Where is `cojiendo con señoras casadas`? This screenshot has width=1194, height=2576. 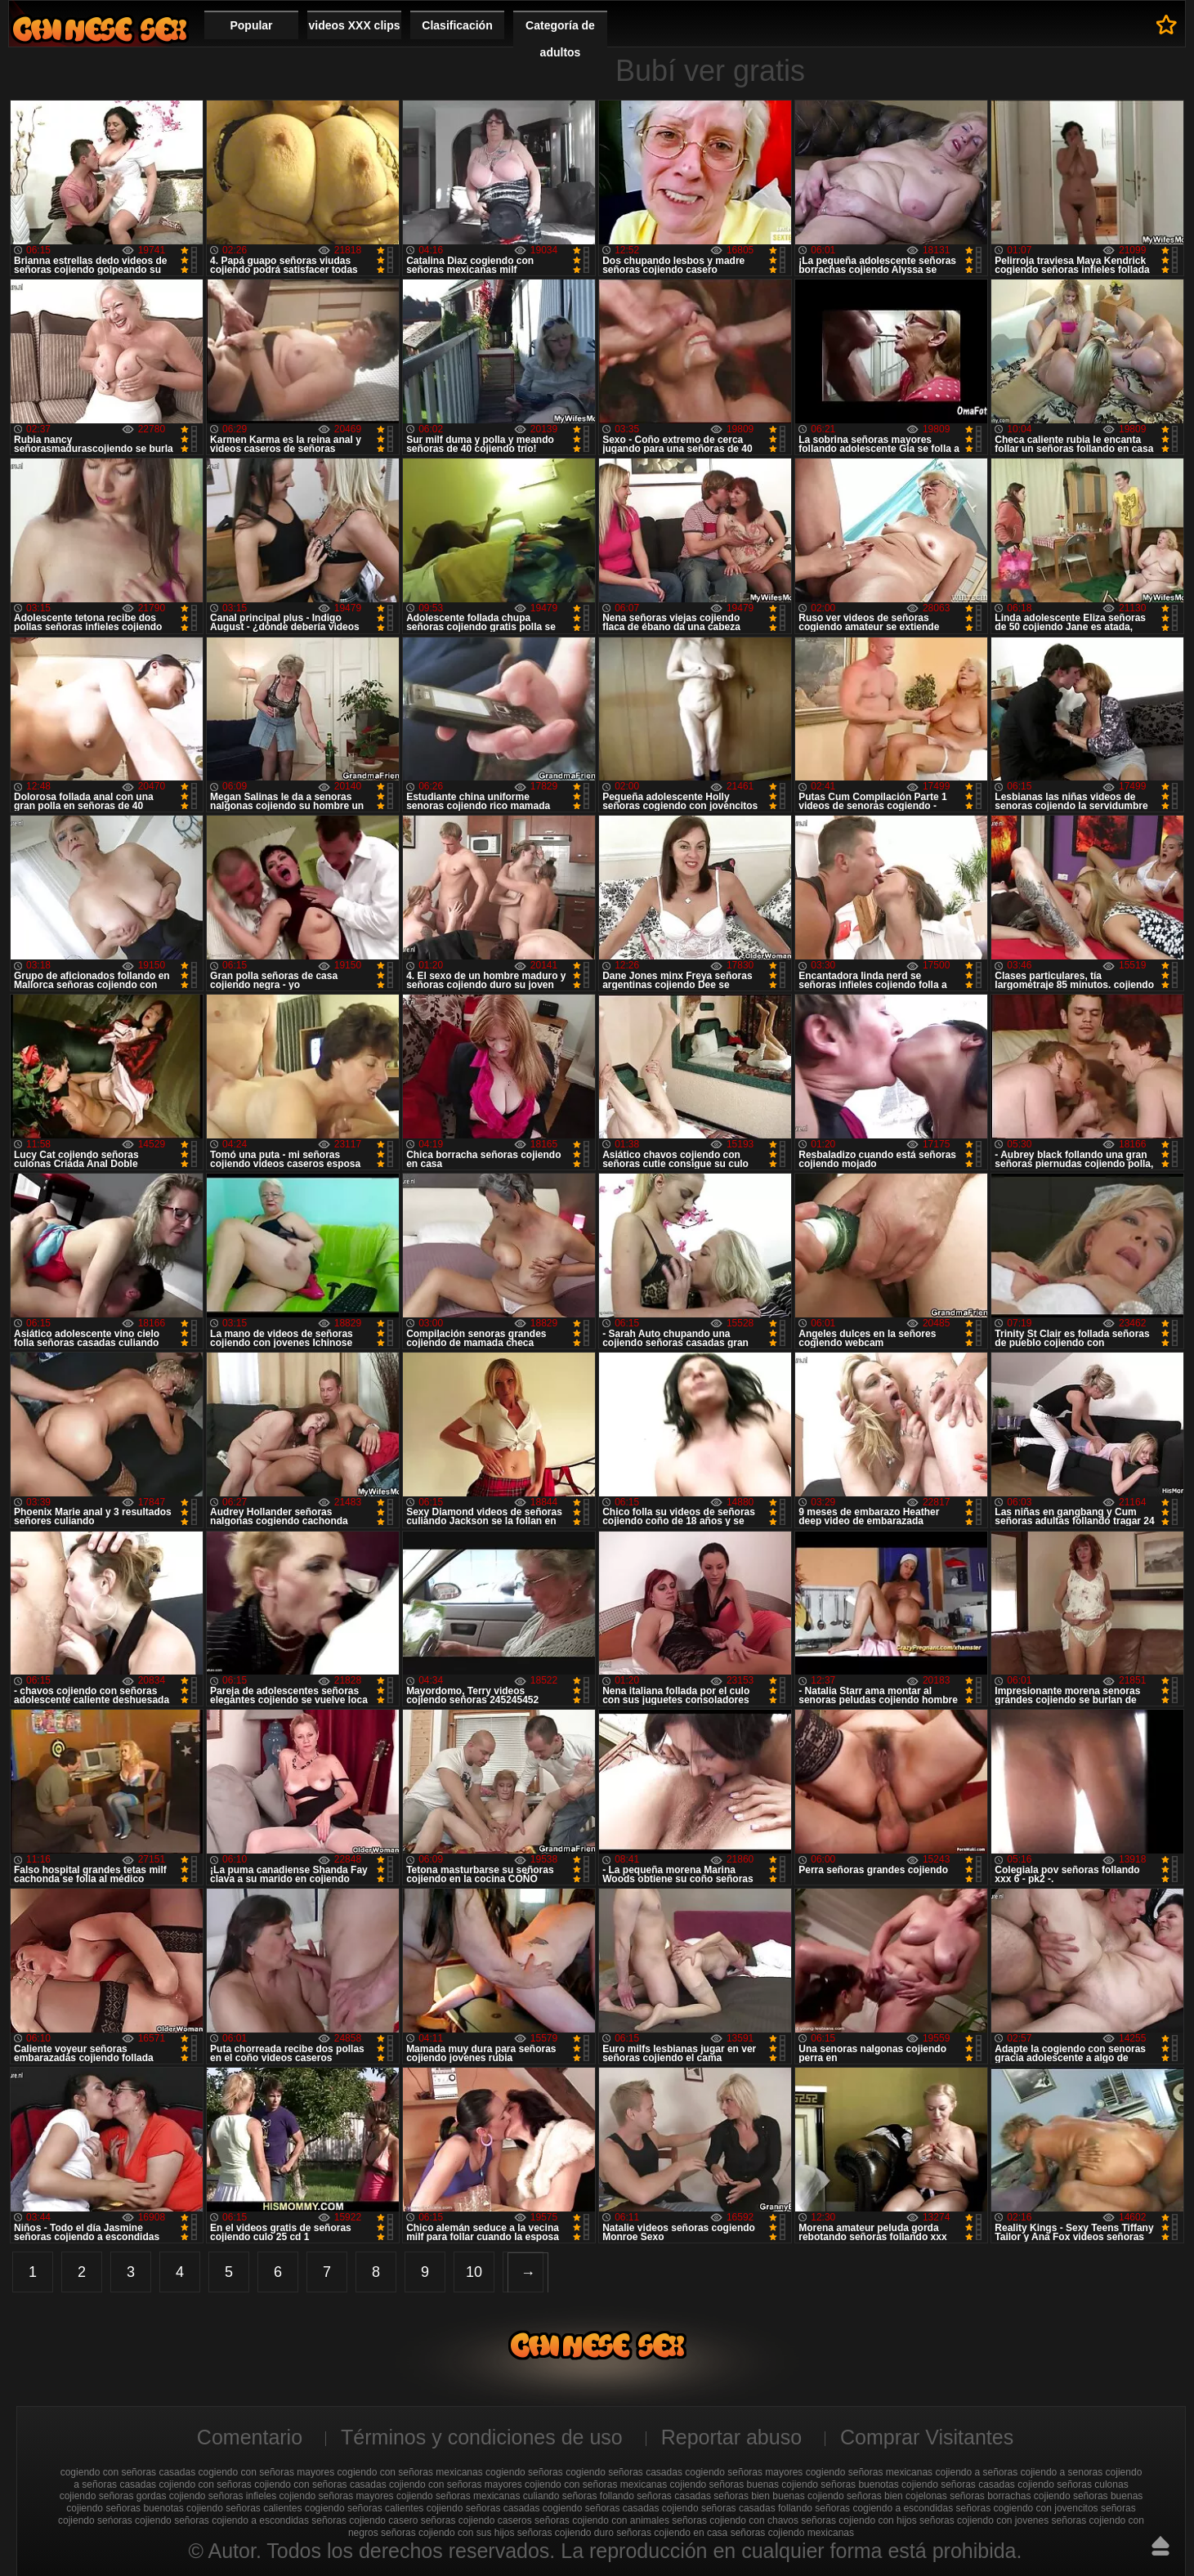
cojiendo con señoras casadas is located at coordinates (320, 2484).